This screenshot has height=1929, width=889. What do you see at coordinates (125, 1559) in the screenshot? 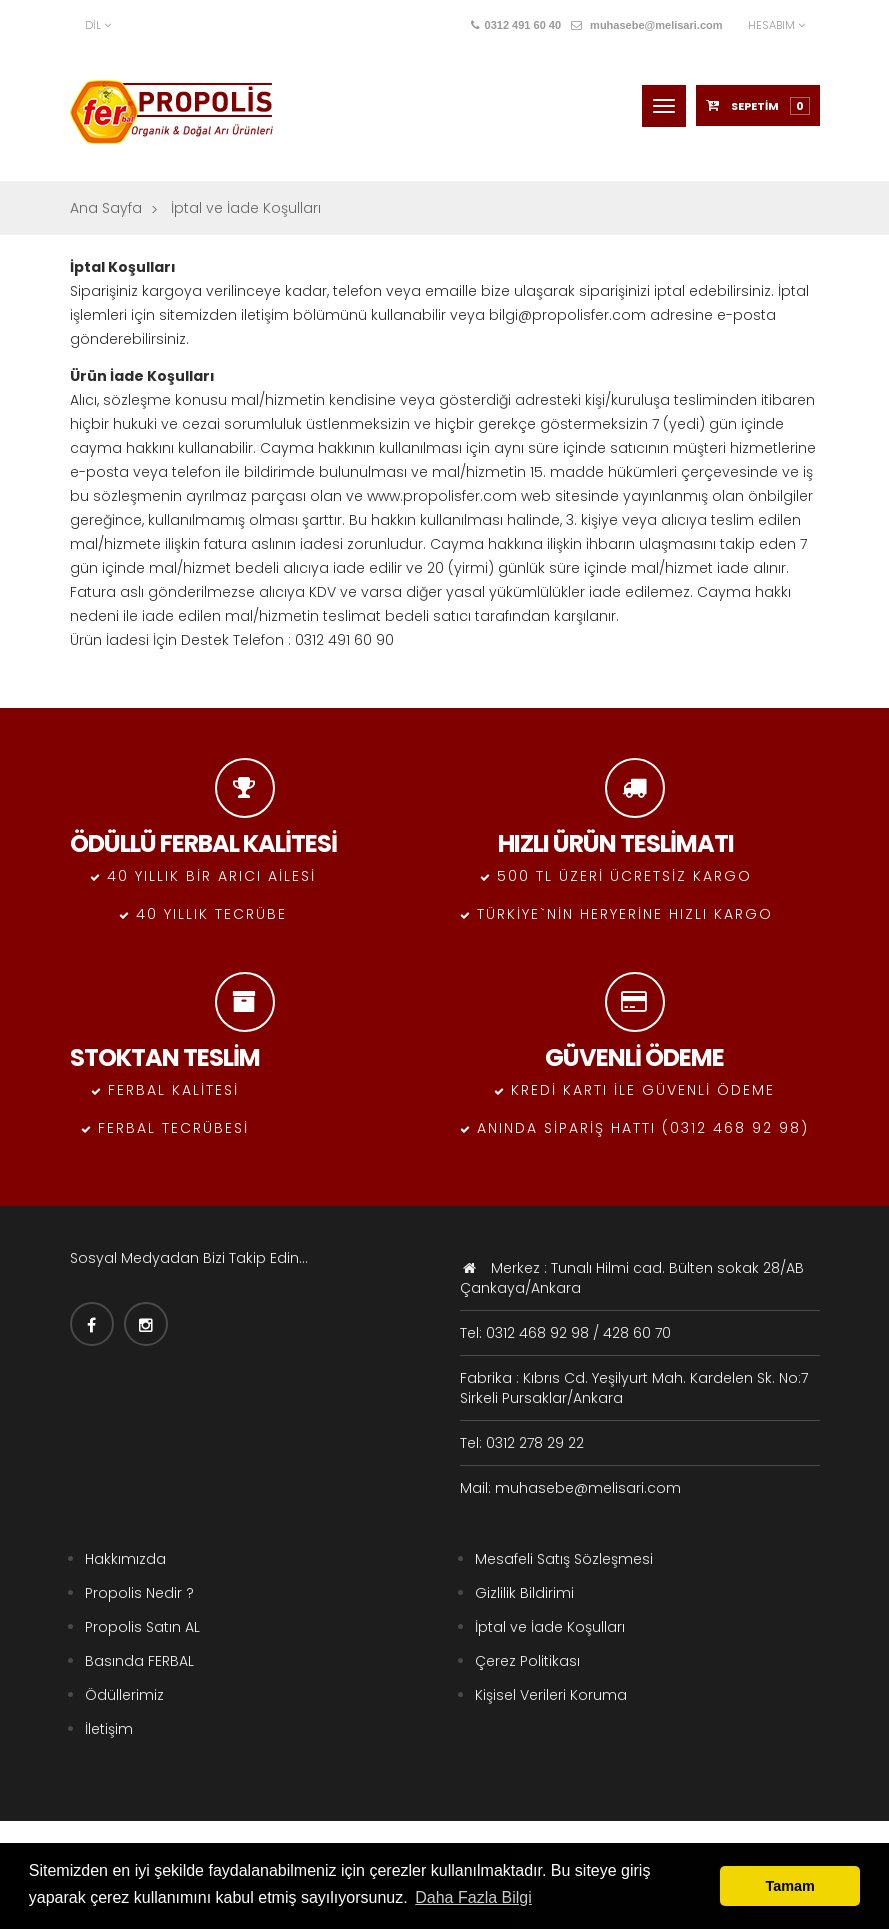
I see `Hakkımızda` at bounding box center [125, 1559].